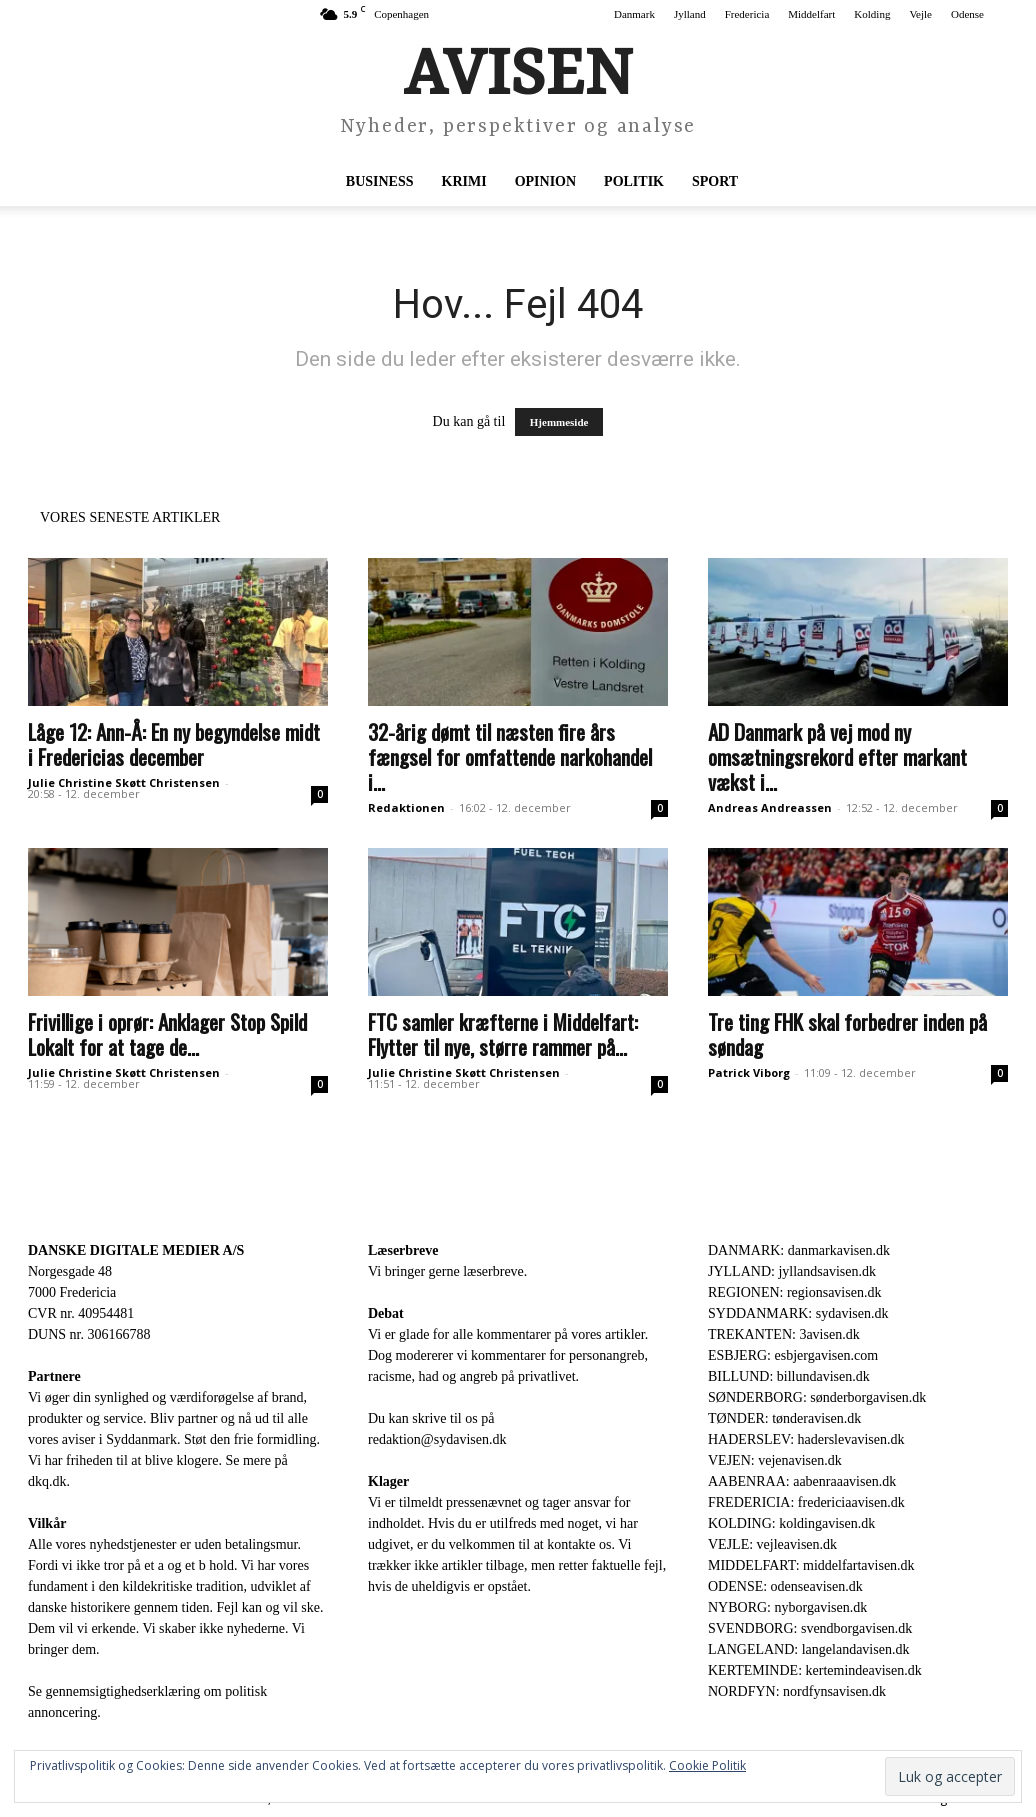  What do you see at coordinates (464, 181) in the screenshot?
I see `Krimi` at bounding box center [464, 181].